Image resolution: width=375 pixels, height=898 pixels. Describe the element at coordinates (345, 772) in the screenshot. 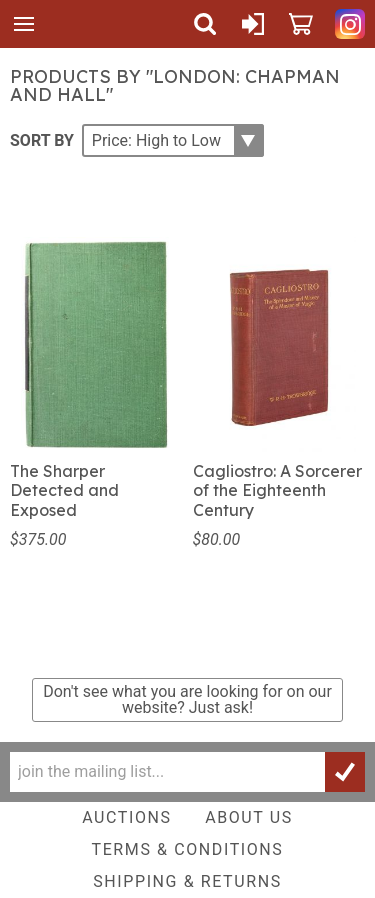

I see `Join` at that location.